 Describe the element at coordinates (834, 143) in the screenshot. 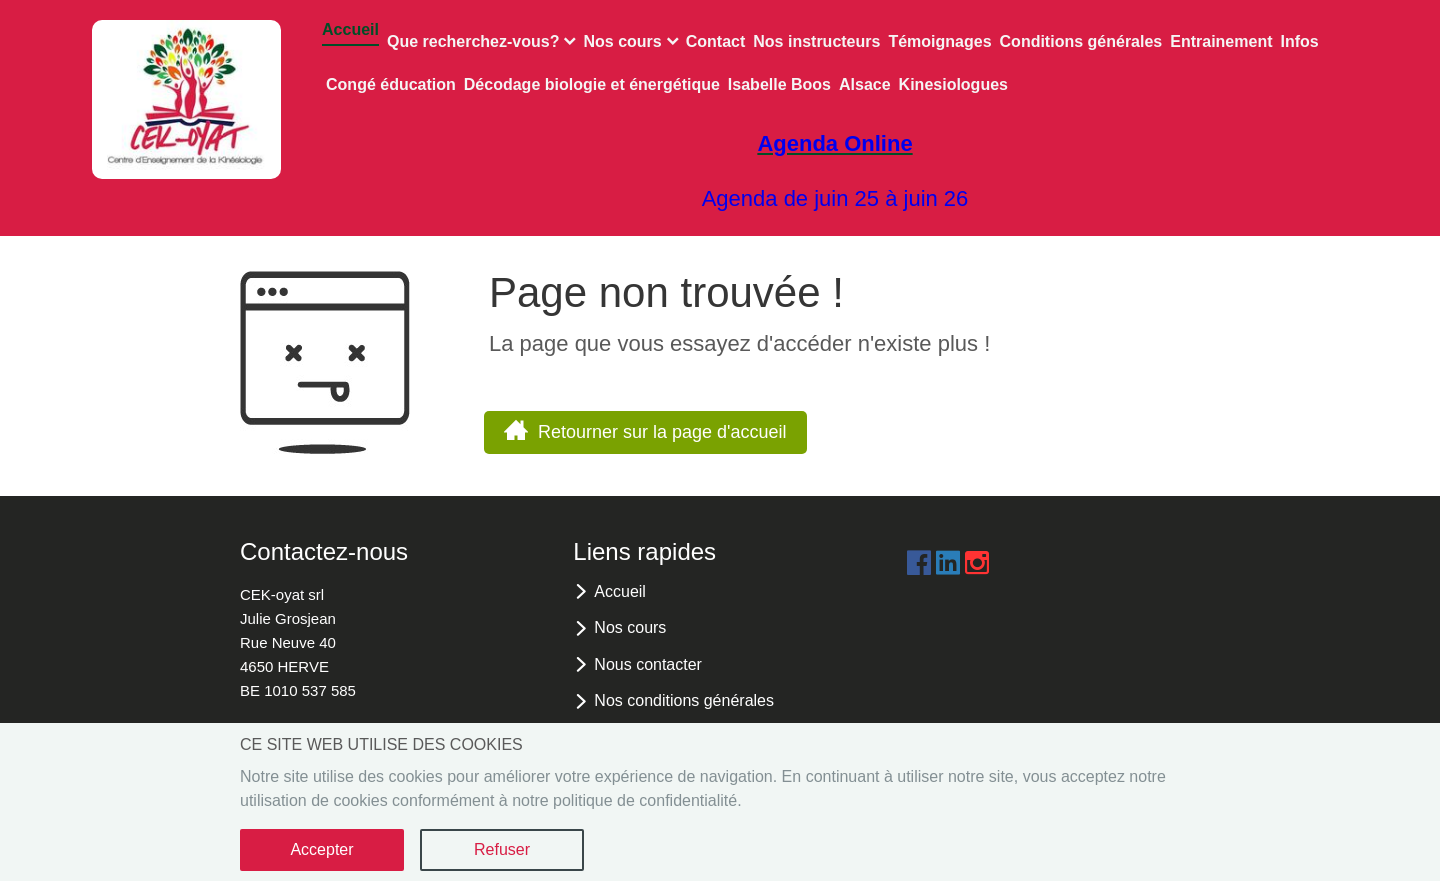

I see `Agenda Online` at that location.